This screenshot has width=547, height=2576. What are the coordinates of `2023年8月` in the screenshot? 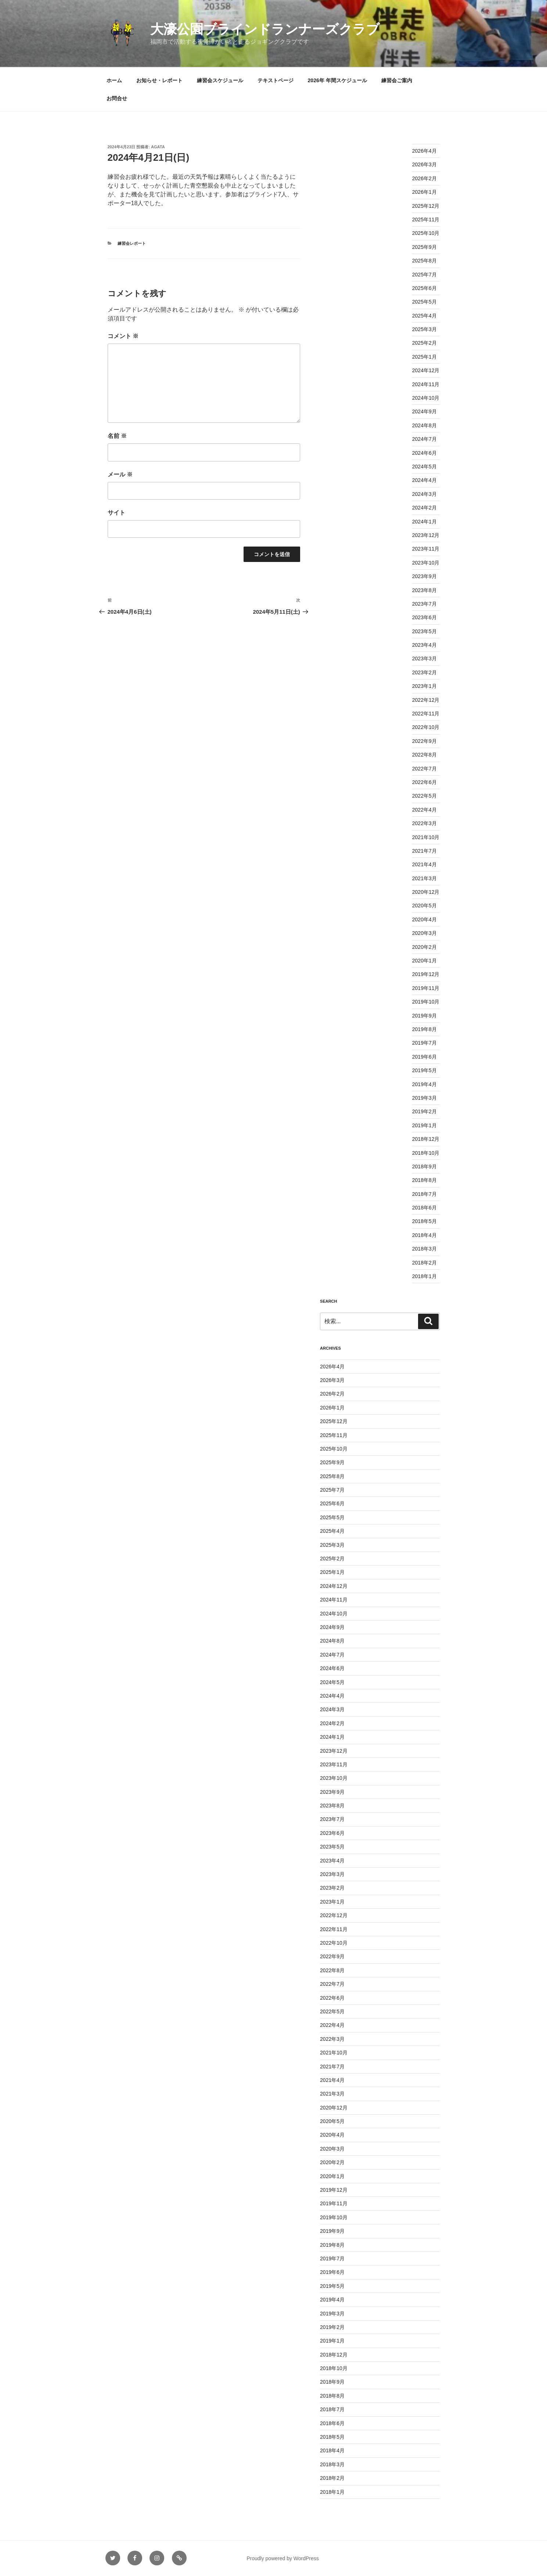 It's located at (424, 590).